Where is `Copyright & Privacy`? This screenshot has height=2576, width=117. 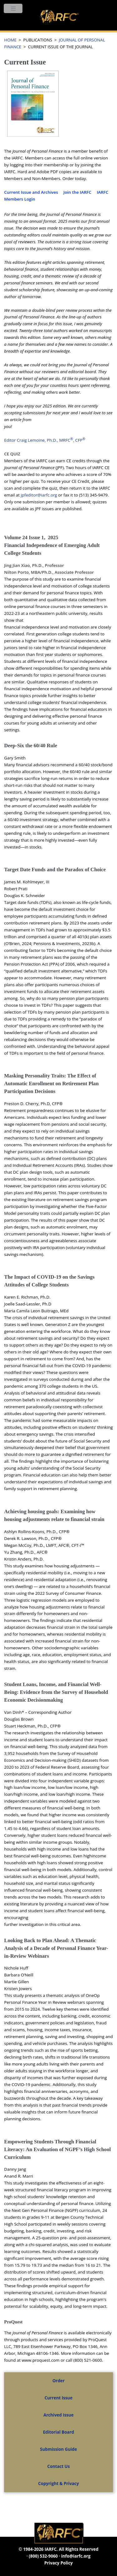
Copyright & Privacy is located at coordinates (58, 2483).